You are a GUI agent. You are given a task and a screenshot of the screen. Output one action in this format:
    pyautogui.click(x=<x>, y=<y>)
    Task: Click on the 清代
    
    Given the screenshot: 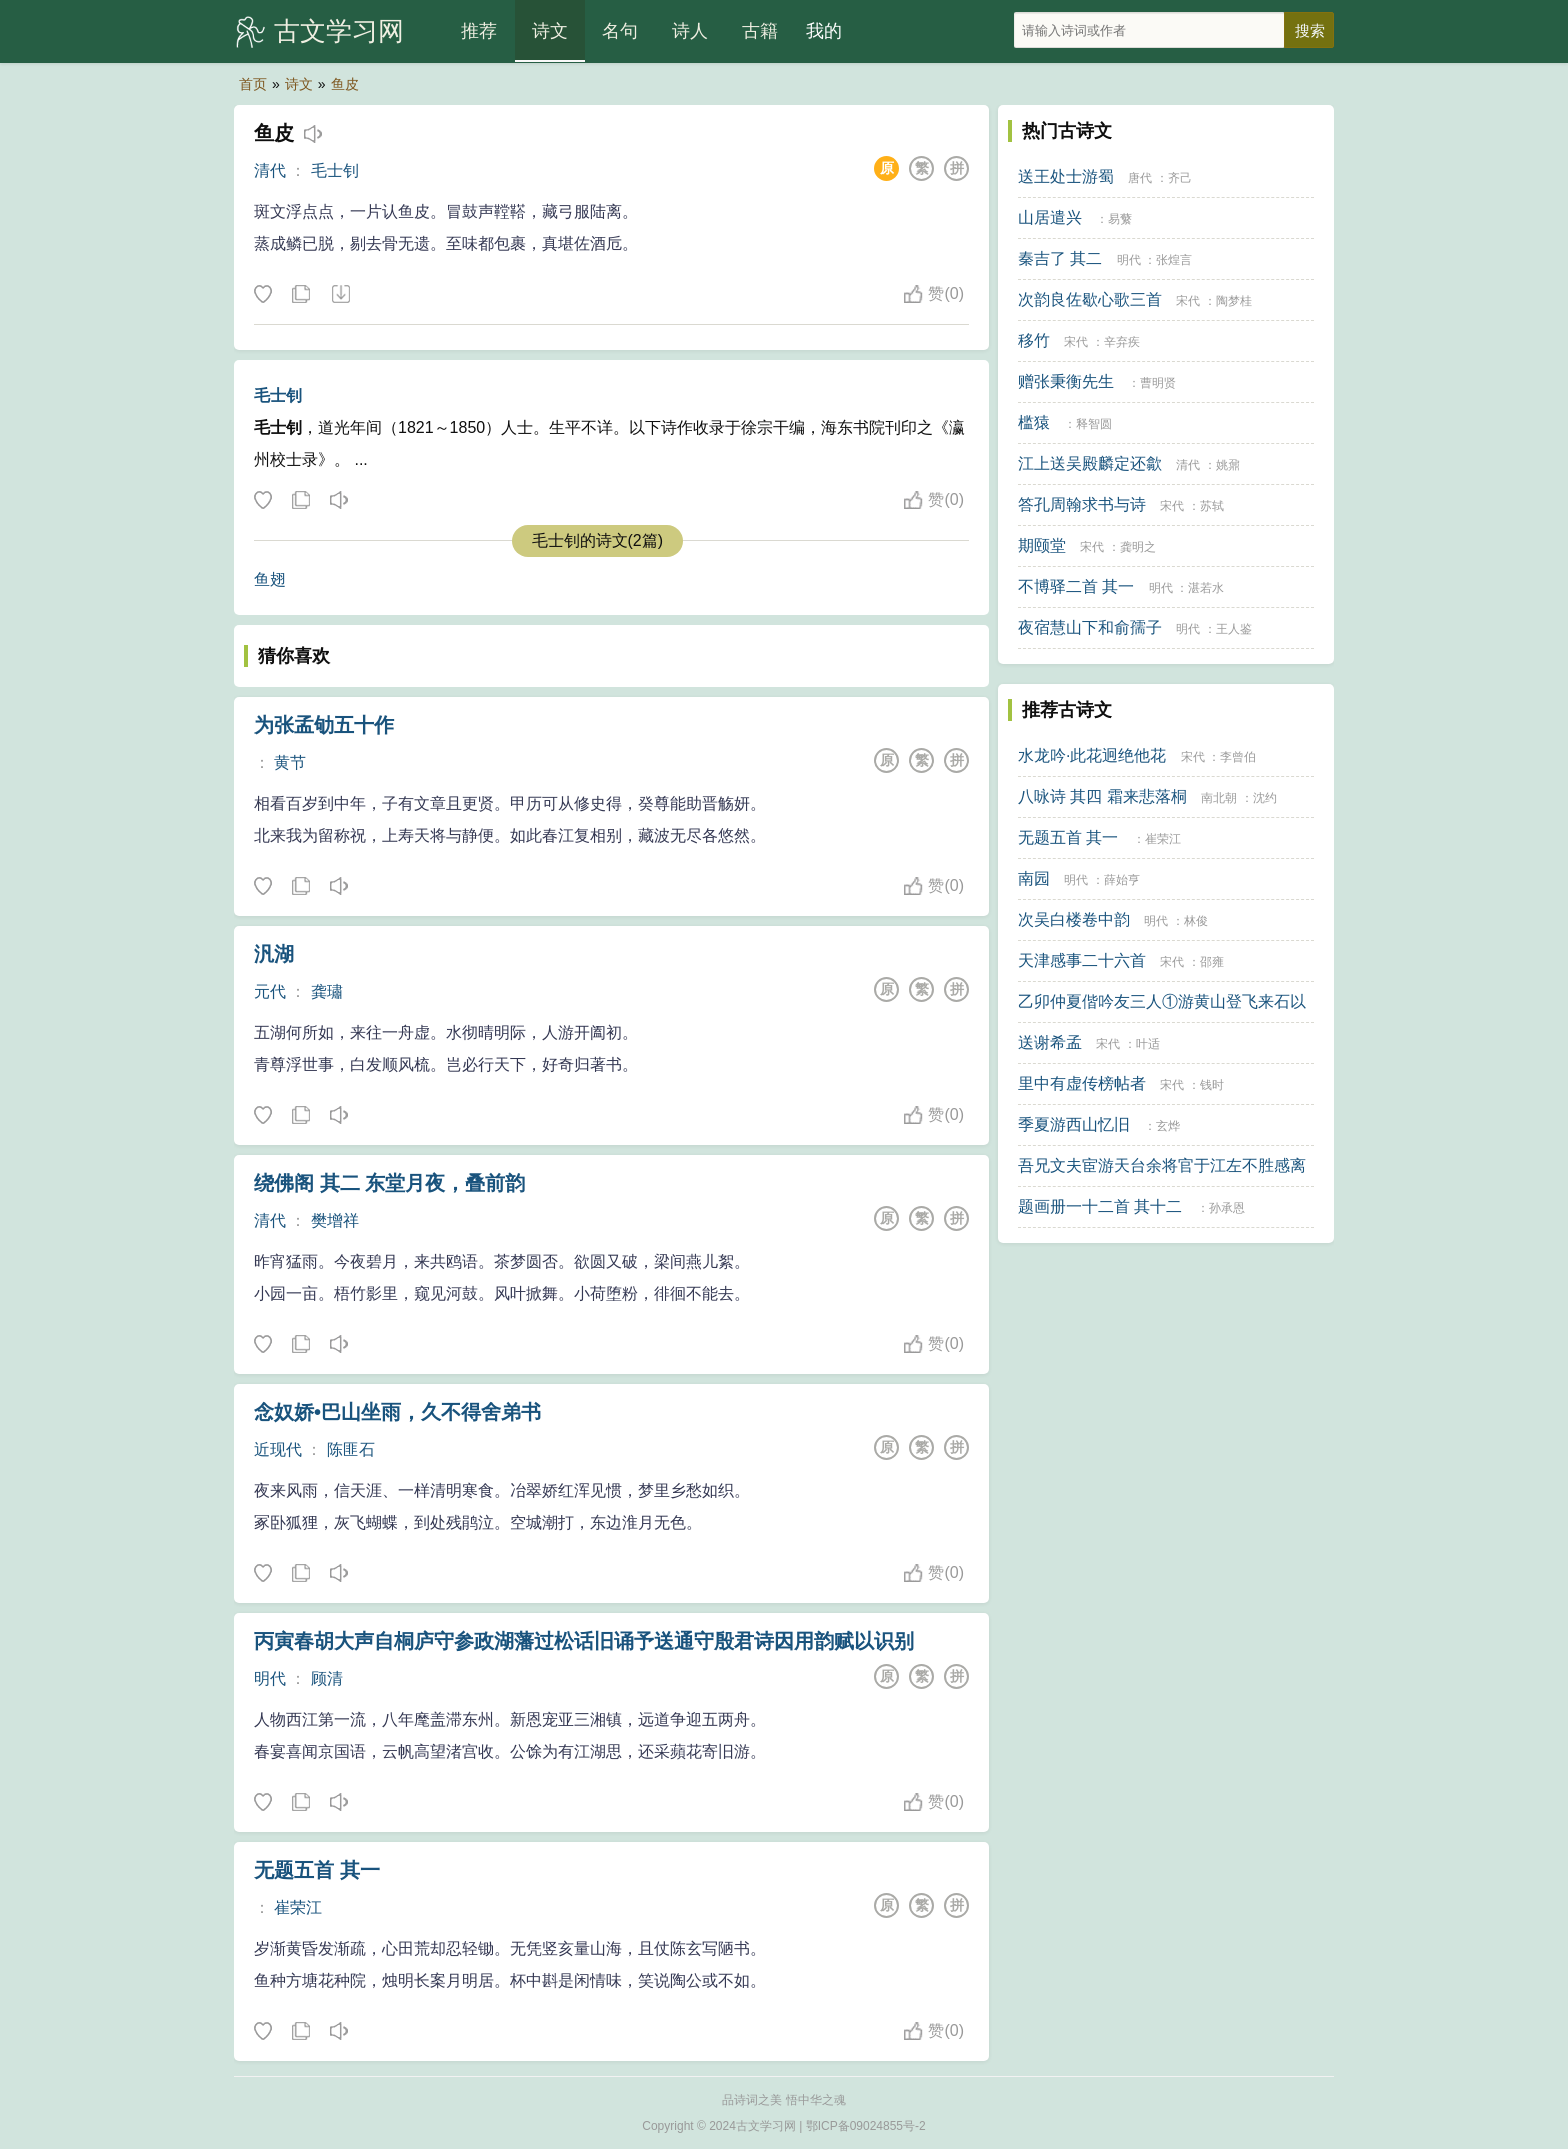 What is the action you would take?
    pyautogui.click(x=270, y=170)
    